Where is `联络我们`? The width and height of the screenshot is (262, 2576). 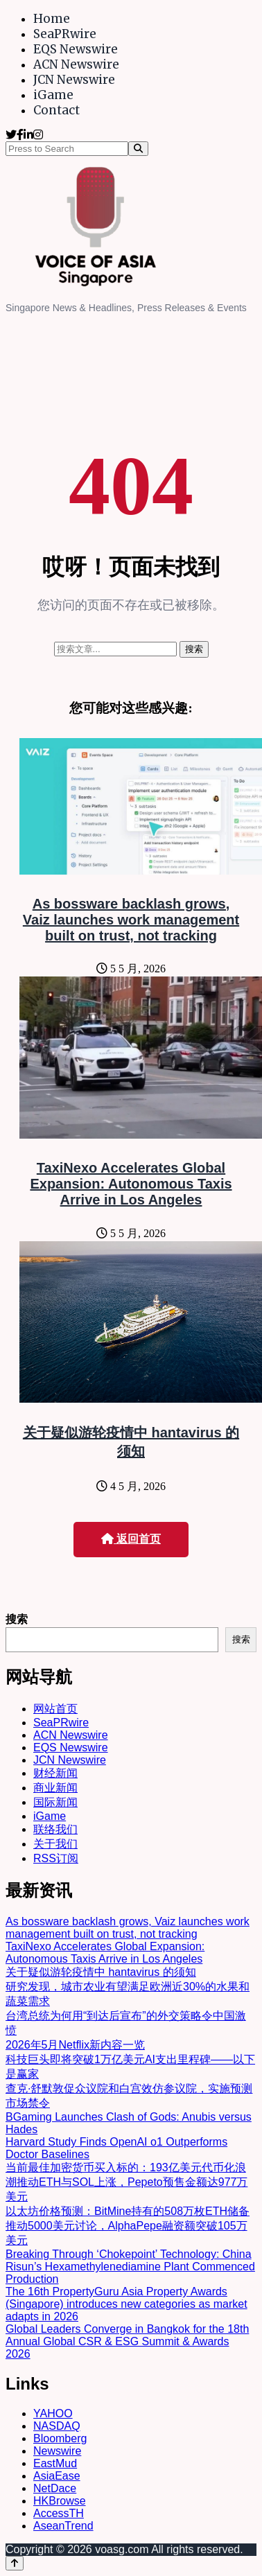 联络我们 is located at coordinates (55, 1829).